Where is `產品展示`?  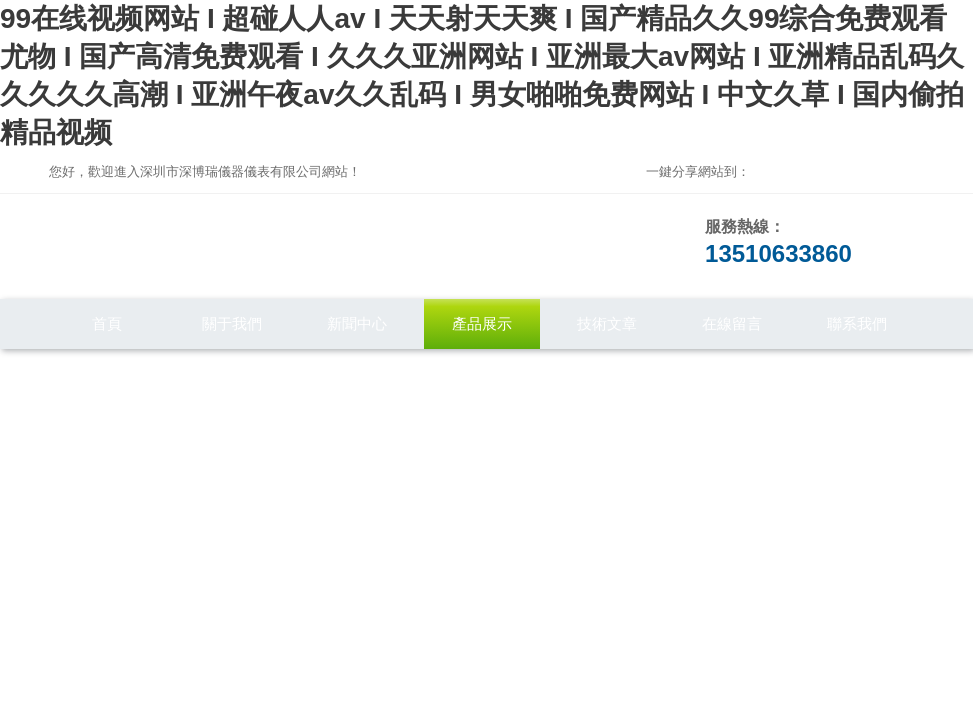 產品展示 is located at coordinates (482, 323).